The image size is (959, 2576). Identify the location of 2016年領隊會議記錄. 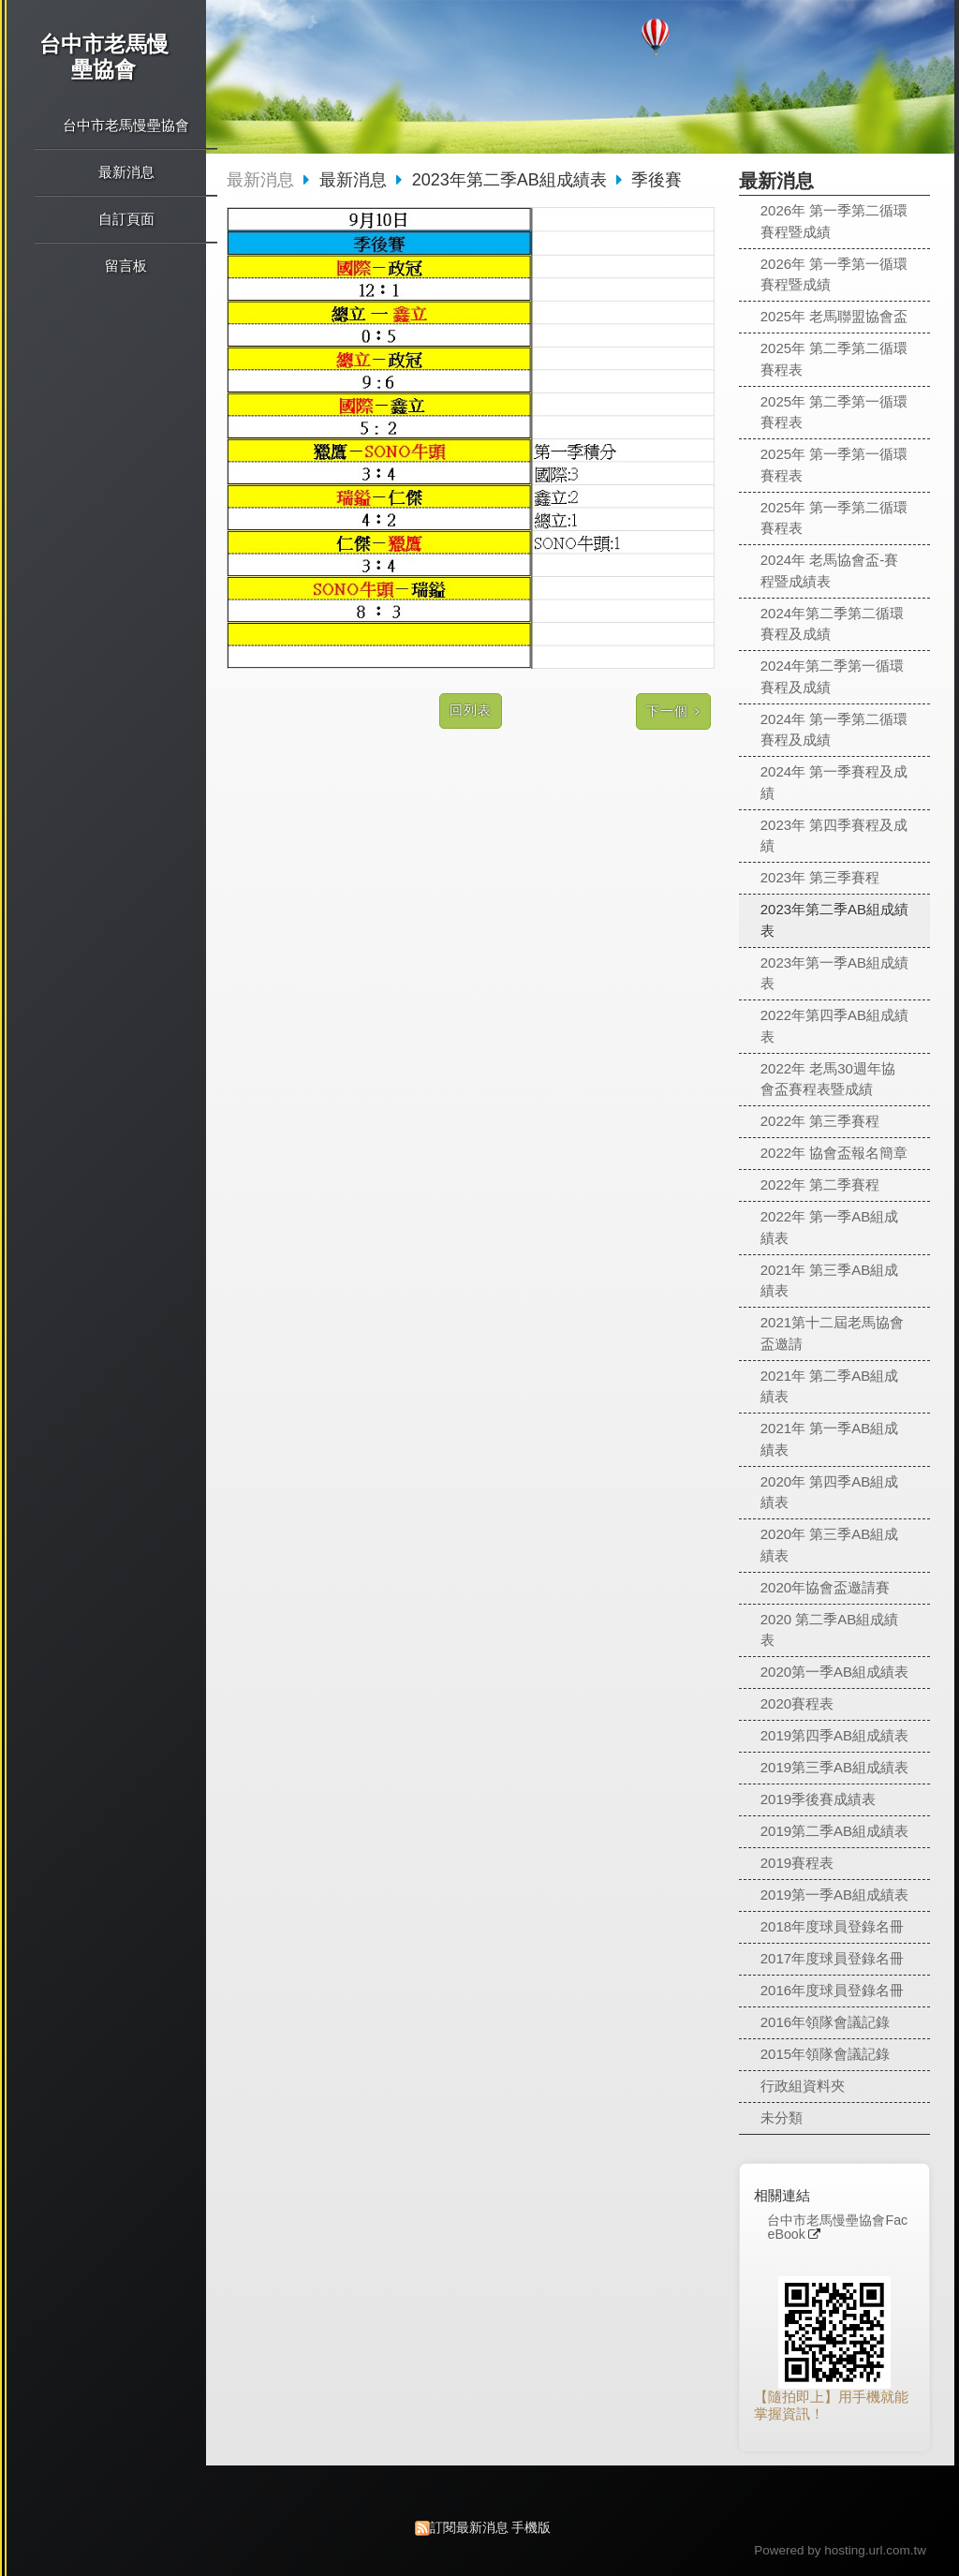
(825, 2022).